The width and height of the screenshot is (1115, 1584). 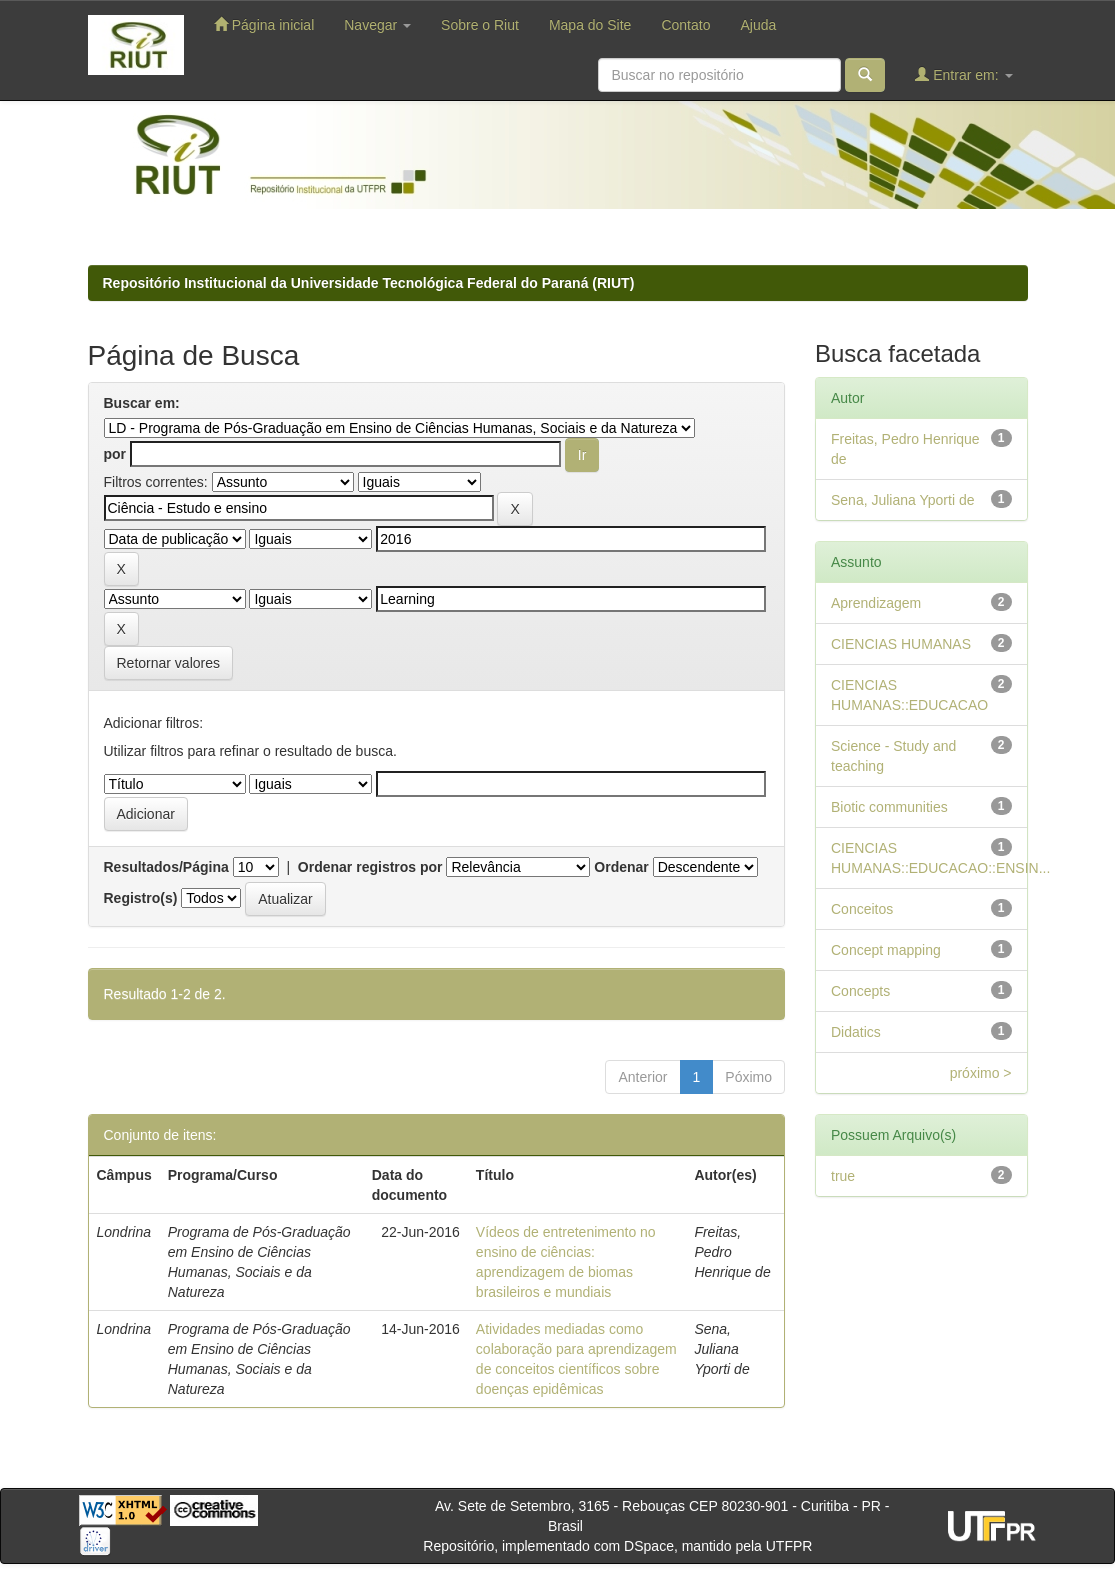 I want to click on Sena, Juliana Yporti de, so click(x=902, y=500).